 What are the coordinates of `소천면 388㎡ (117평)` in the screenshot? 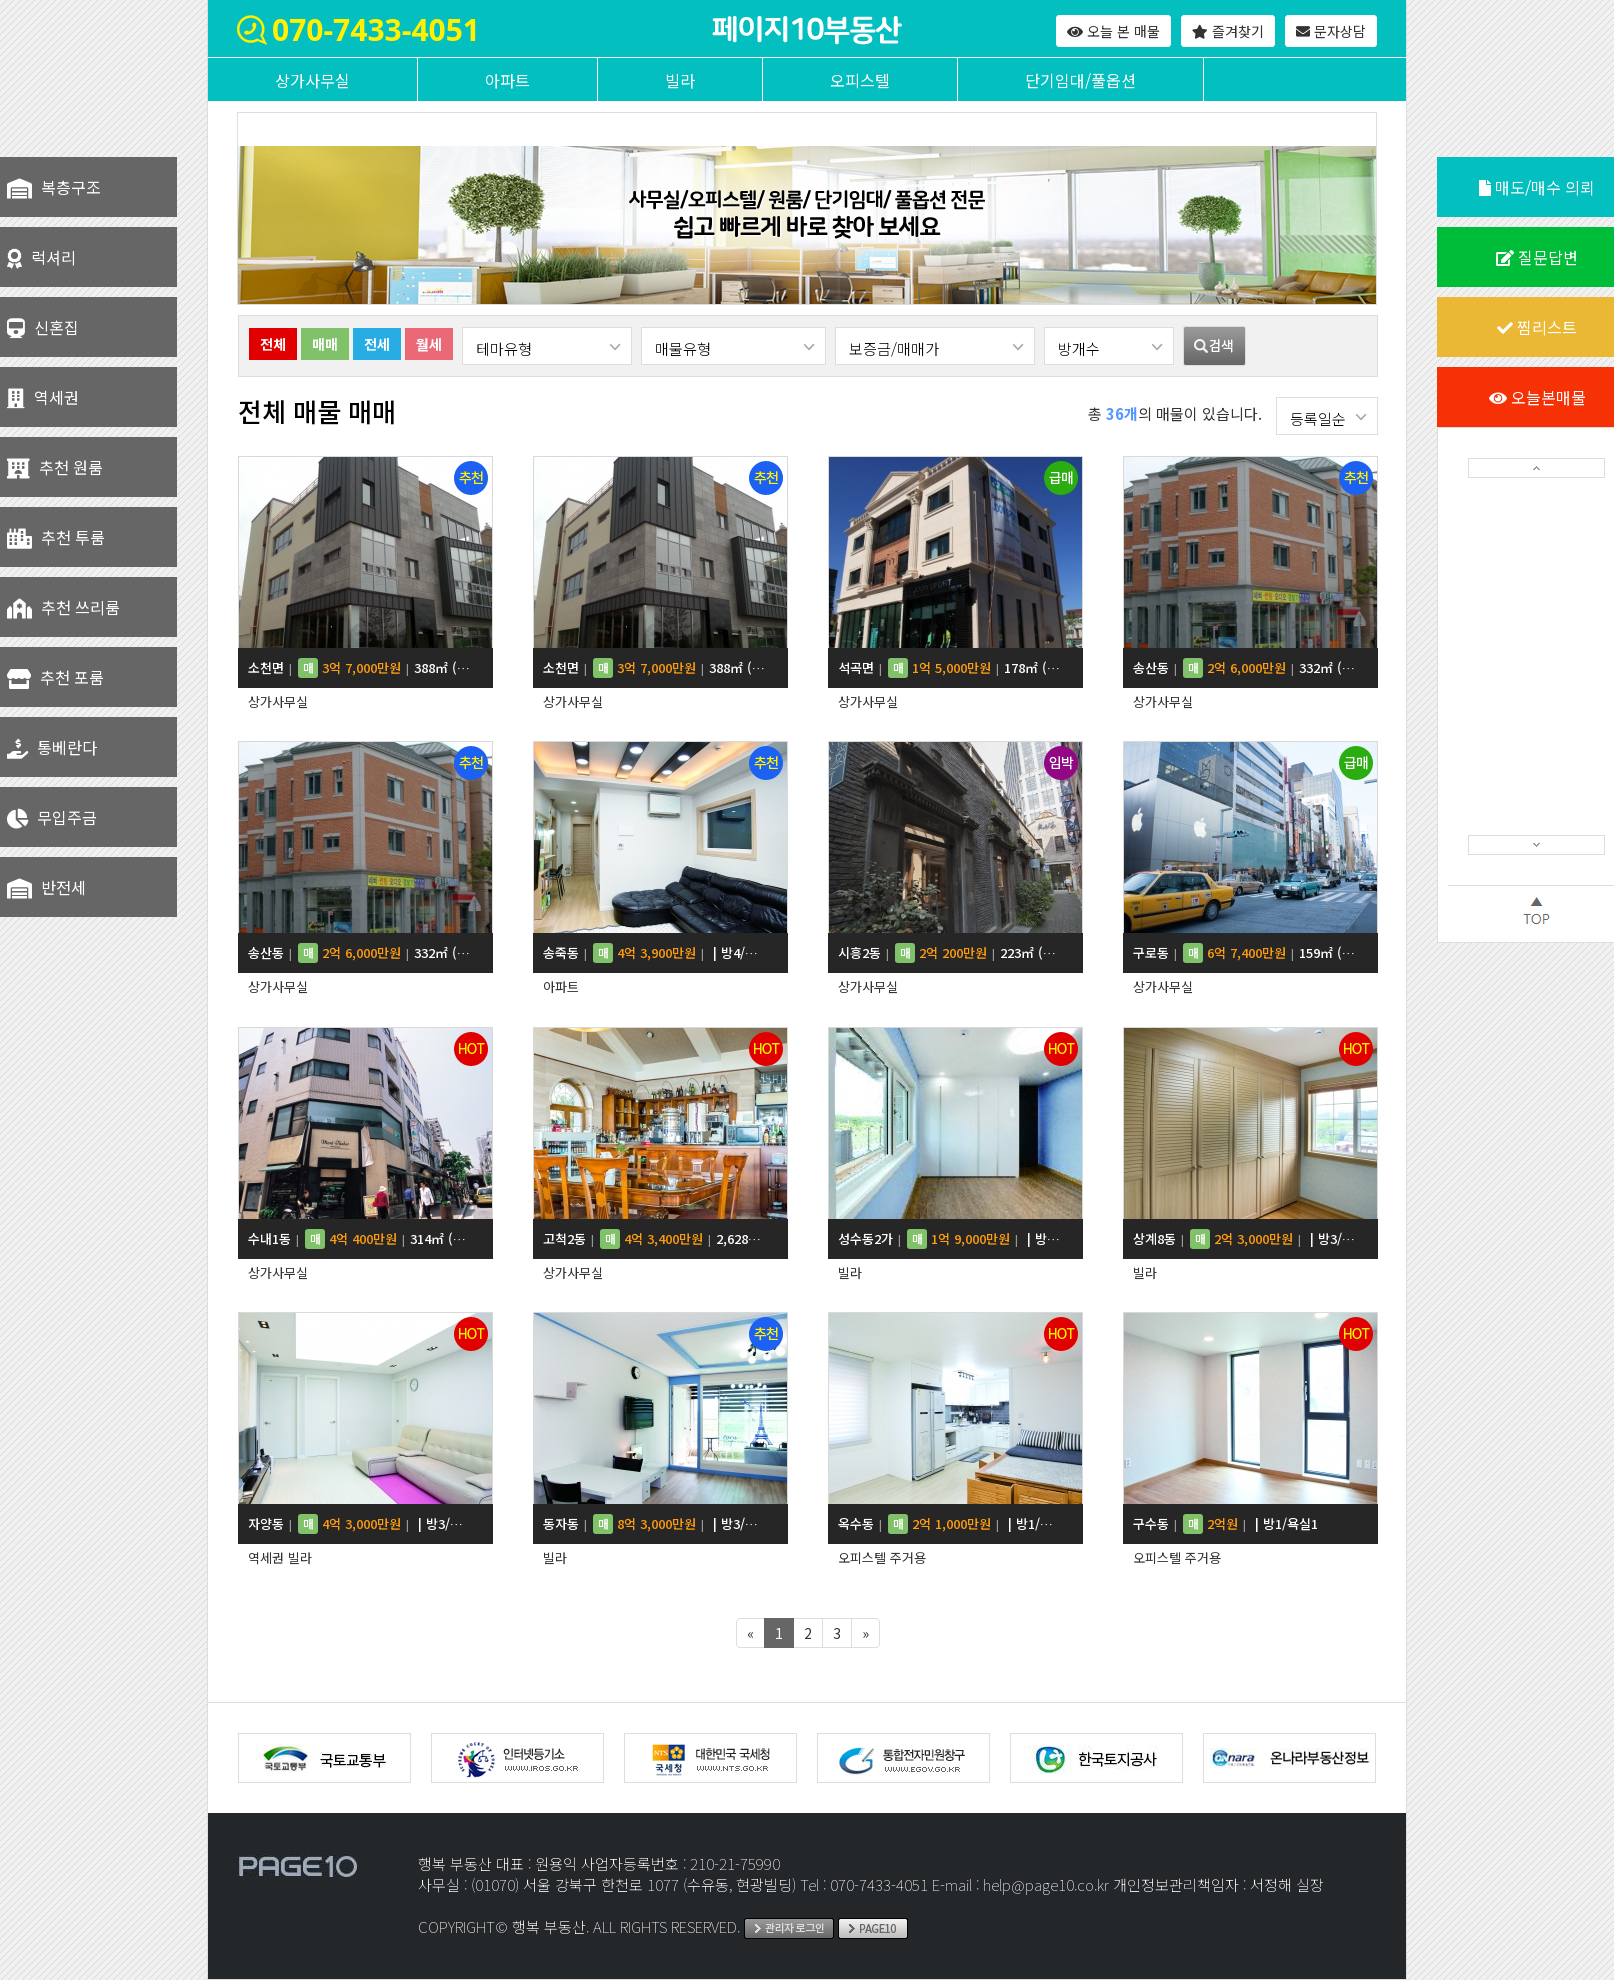 It's located at (359, 668).